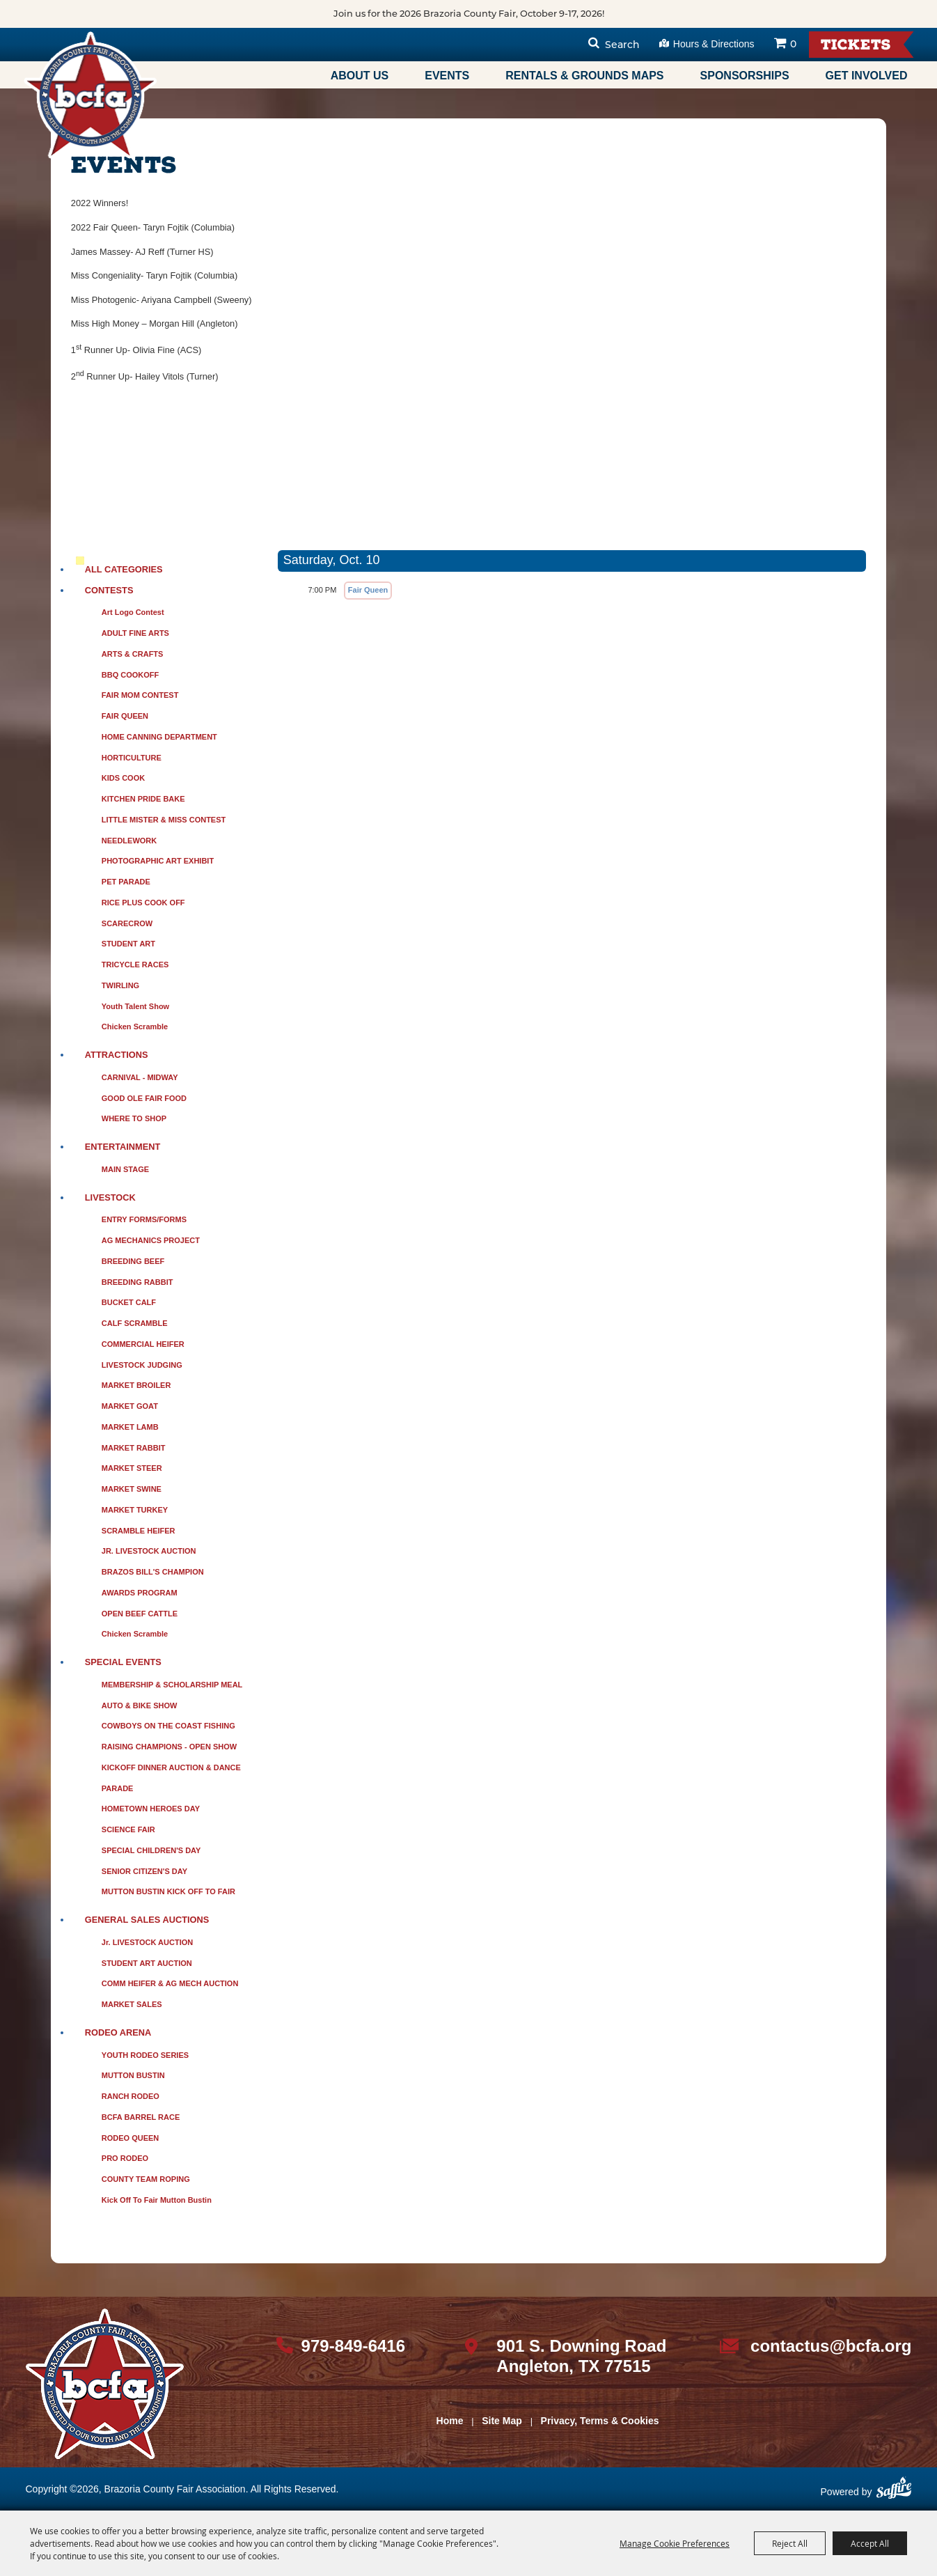 The width and height of the screenshot is (937, 2576). What do you see at coordinates (793, 44) in the screenshot?
I see `0 [status]` at bounding box center [793, 44].